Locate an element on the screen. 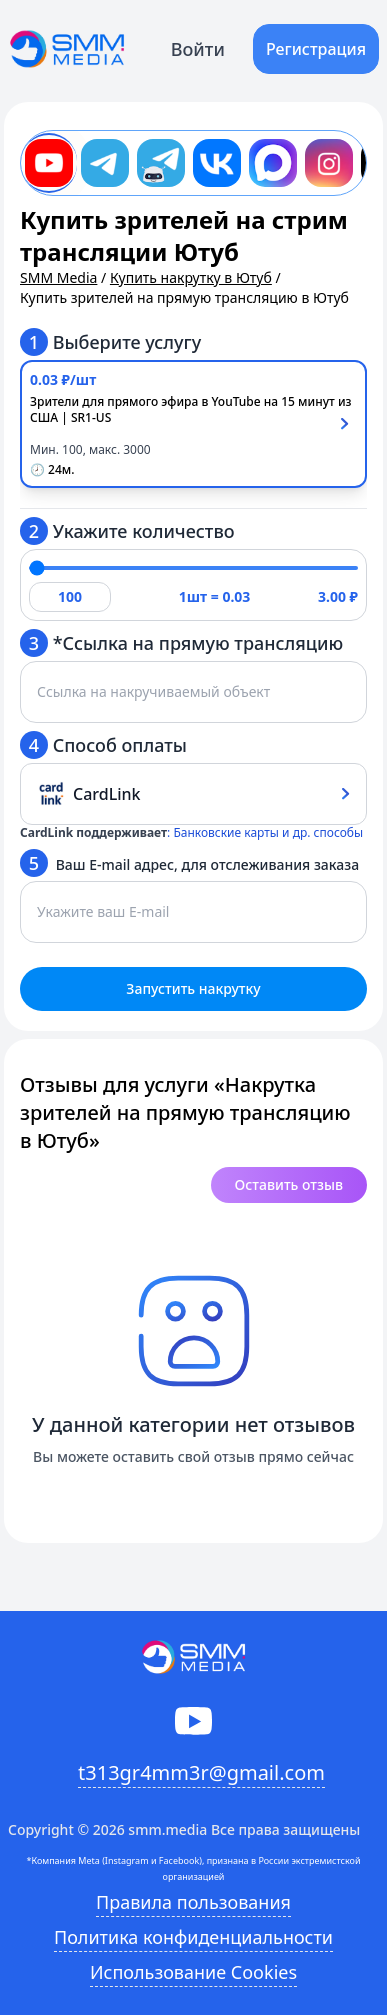 The width and height of the screenshot is (387, 2015). Правила пользования is located at coordinates (193, 1902).